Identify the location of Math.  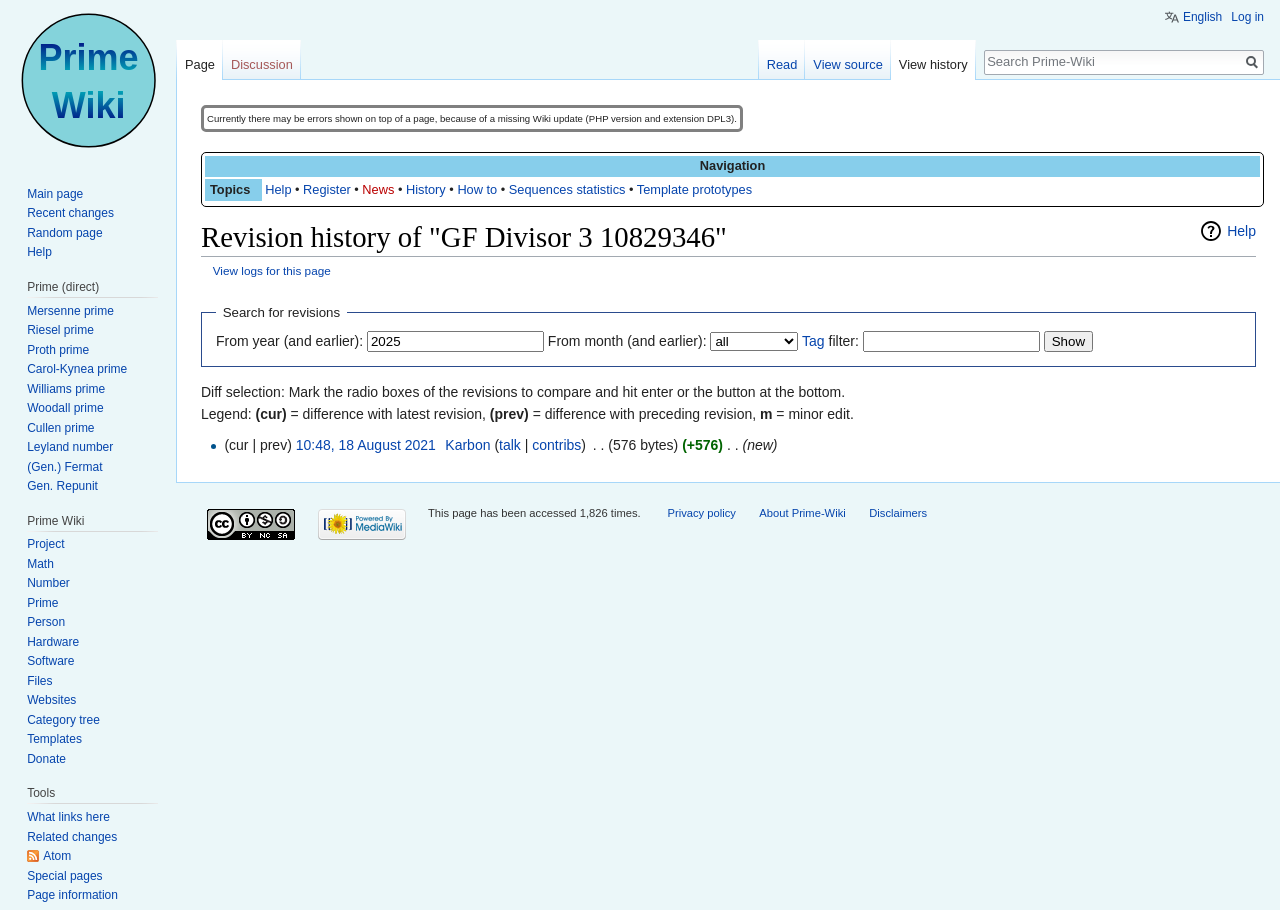
(40, 564).